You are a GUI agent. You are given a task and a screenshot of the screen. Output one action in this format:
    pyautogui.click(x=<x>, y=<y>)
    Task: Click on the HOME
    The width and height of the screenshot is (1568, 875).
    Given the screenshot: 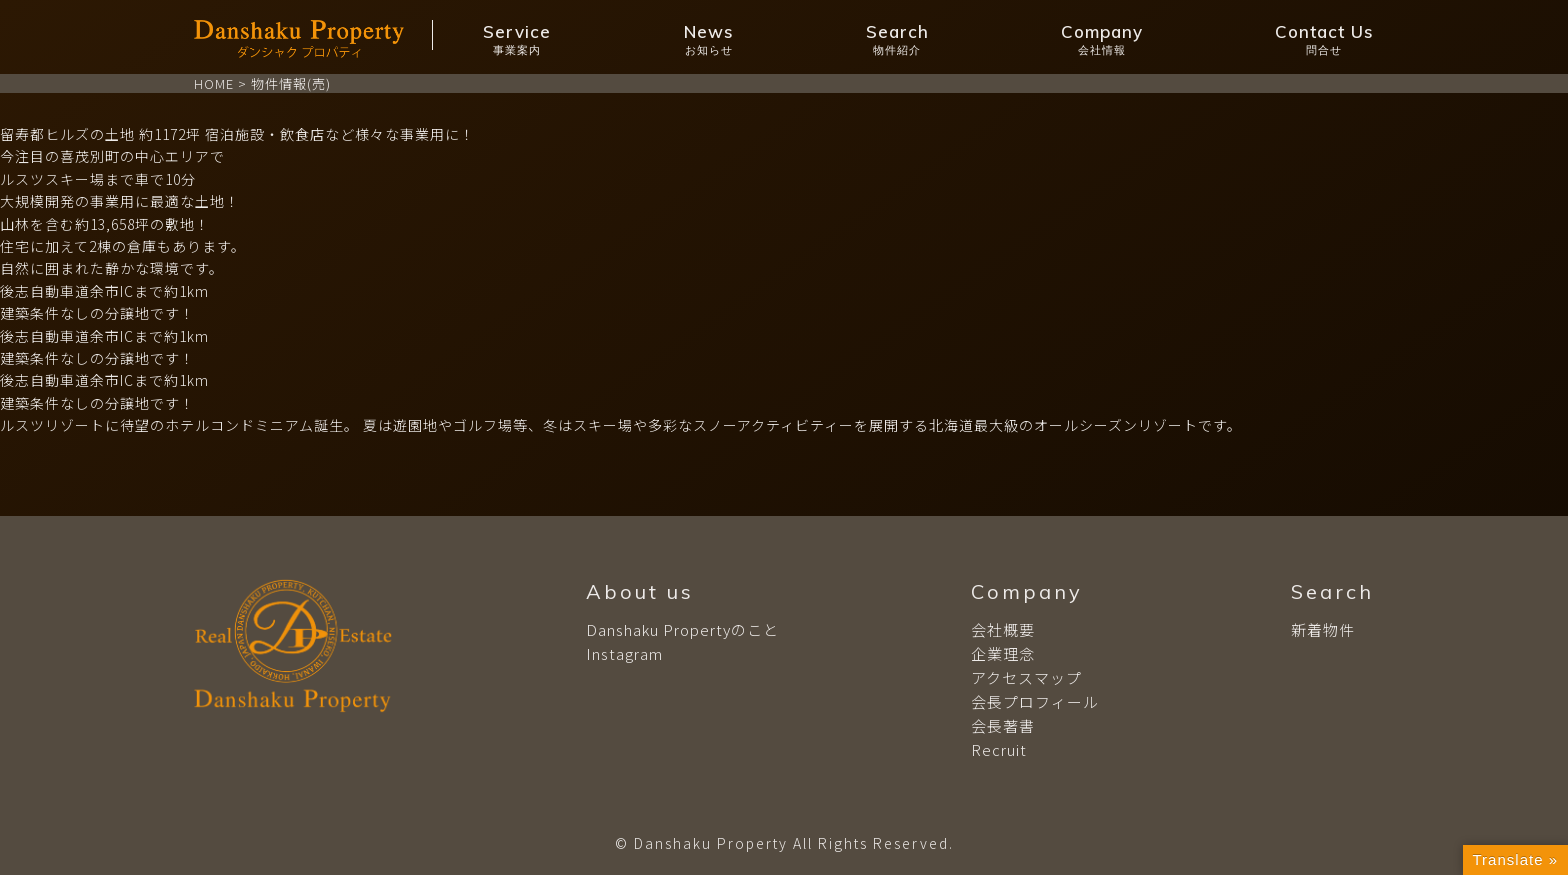 What is the action you would take?
    pyautogui.click(x=214, y=83)
    